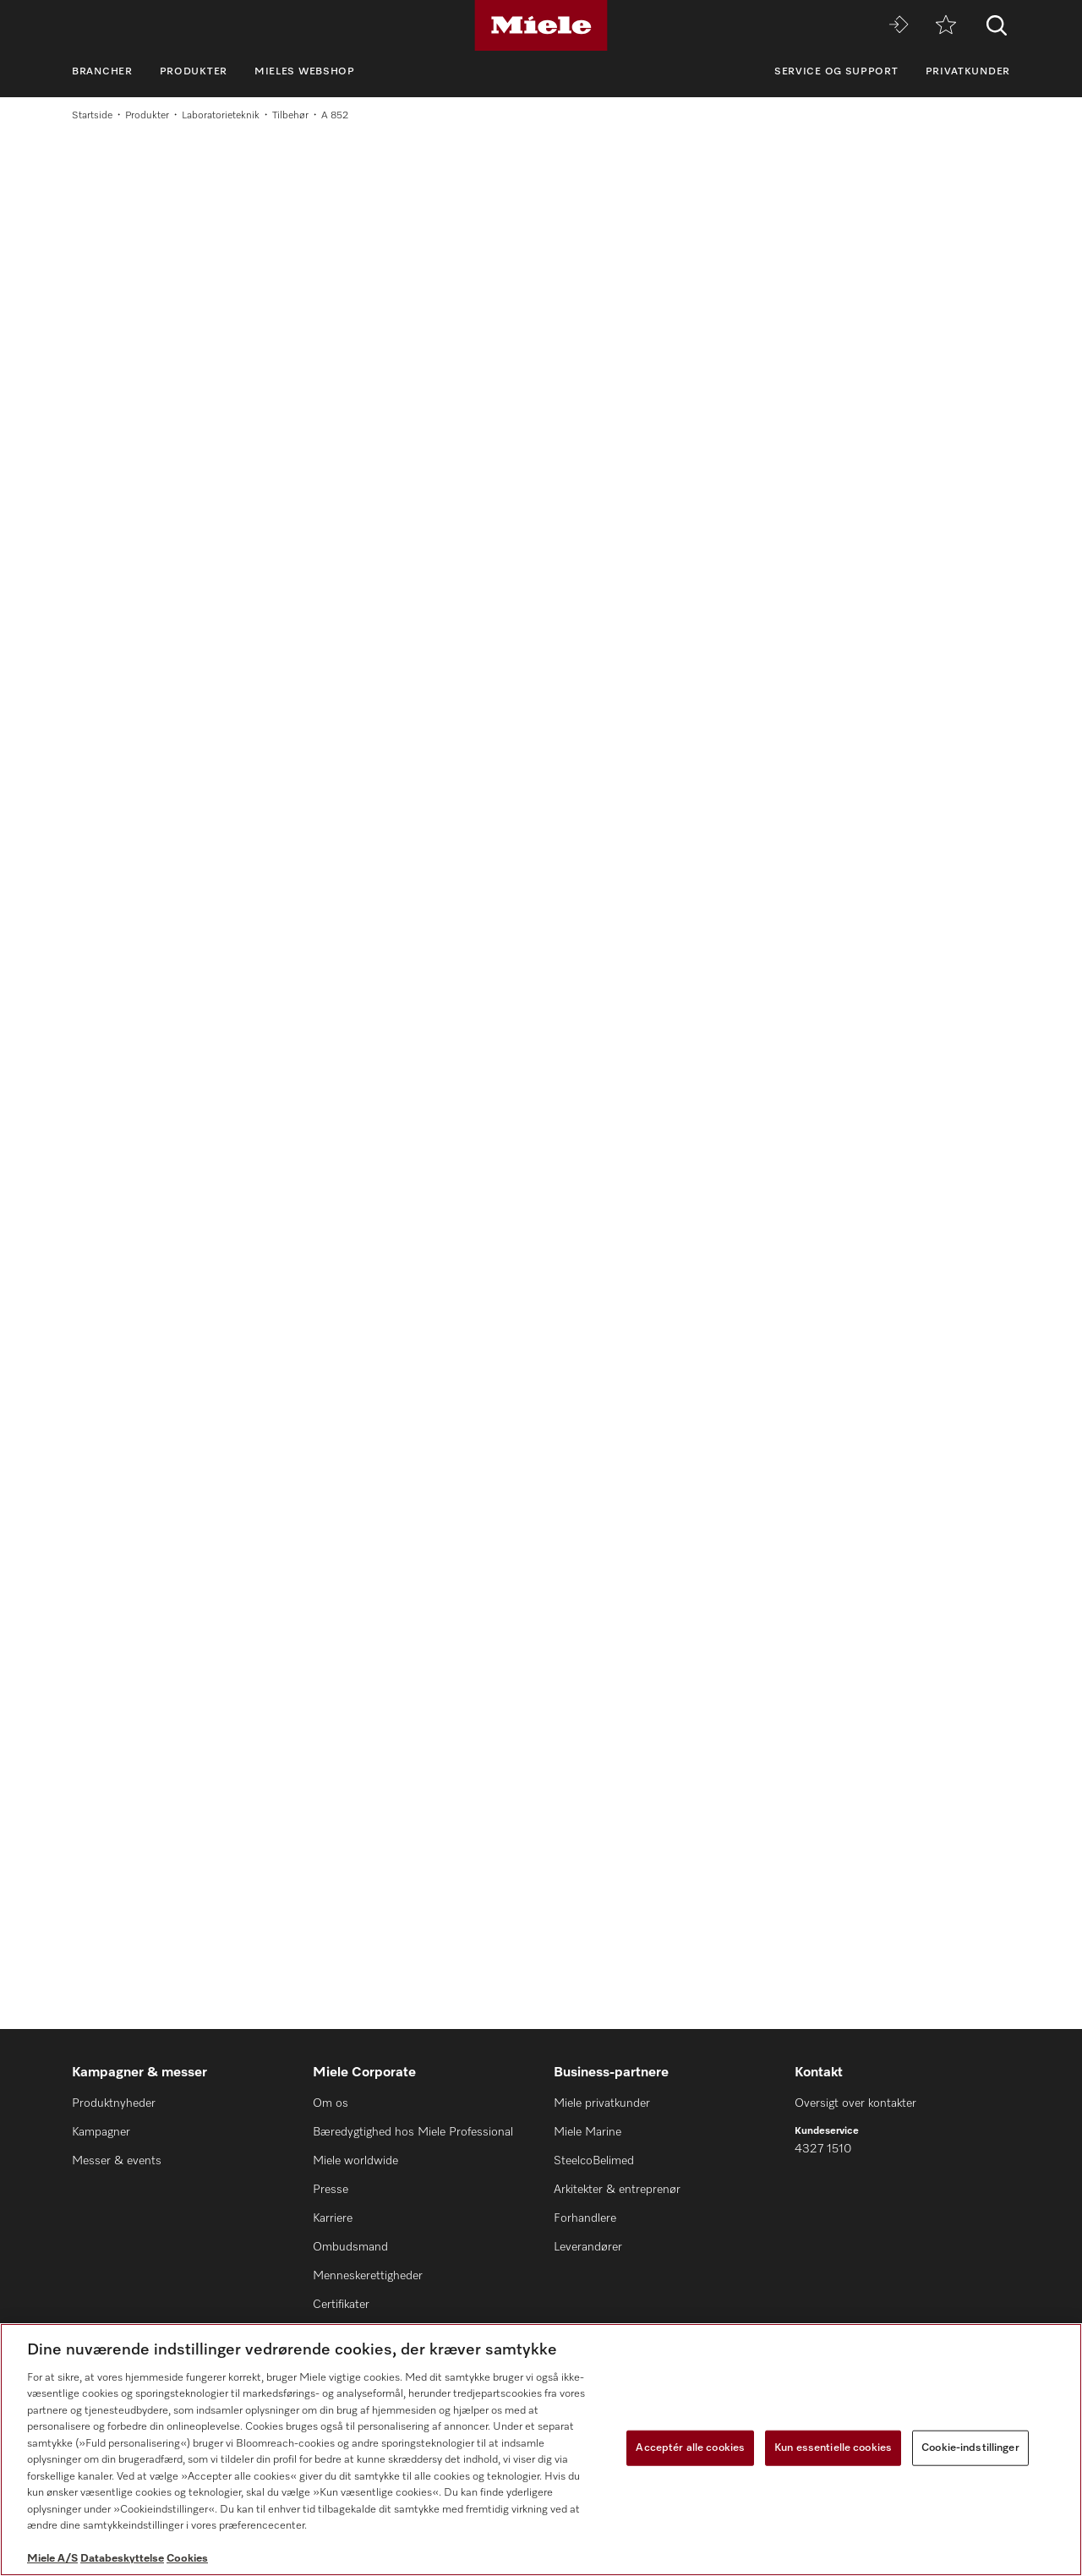  I want to click on 4327 1510, so click(823, 2149).